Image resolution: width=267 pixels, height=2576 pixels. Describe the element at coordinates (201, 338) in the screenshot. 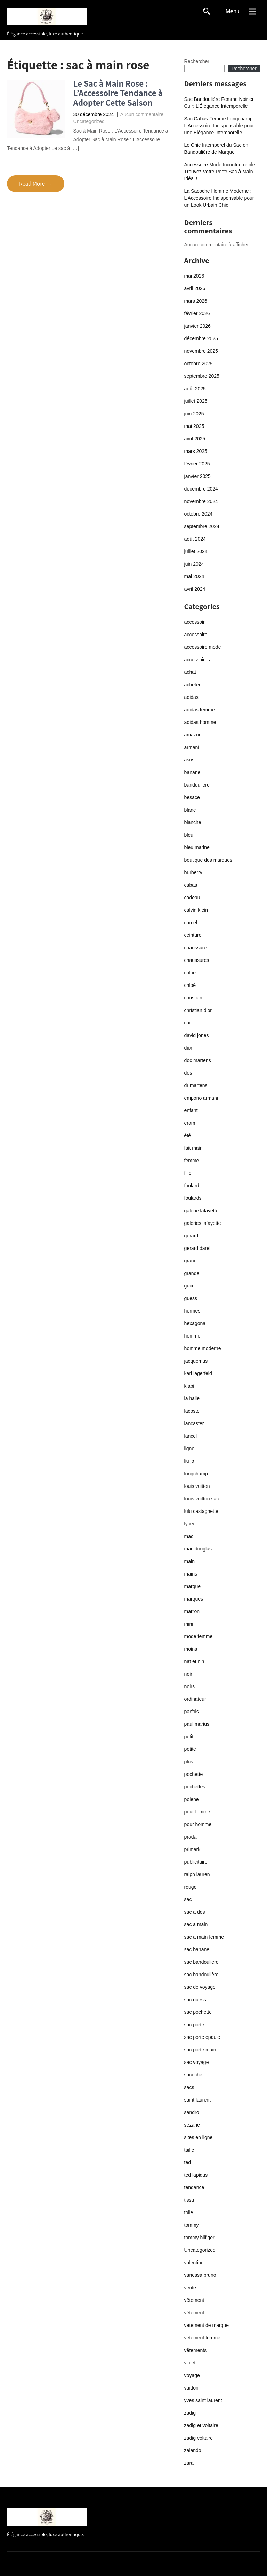

I see `décembre 2025` at that location.